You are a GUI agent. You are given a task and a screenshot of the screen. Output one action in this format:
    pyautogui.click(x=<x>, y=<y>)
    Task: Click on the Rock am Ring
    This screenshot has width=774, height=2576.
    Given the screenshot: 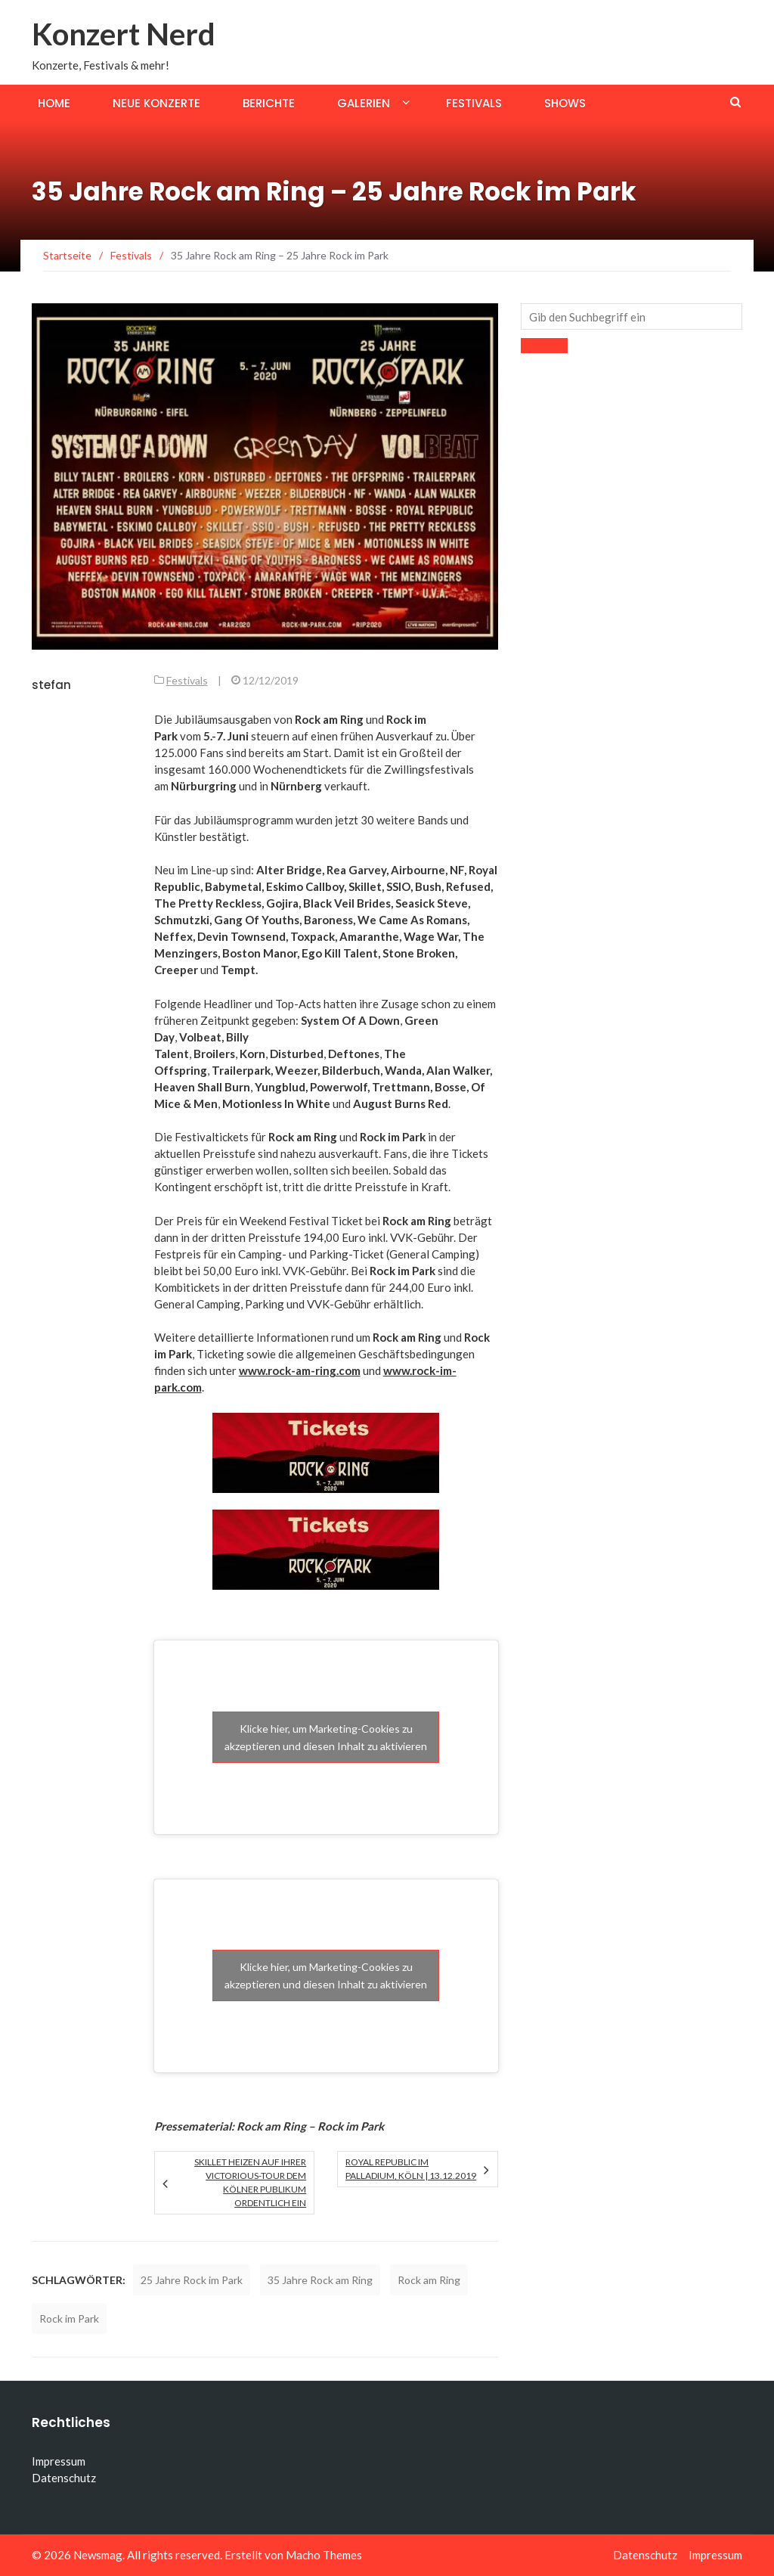 What is the action you would take?
    pyautogui.click(x=429, y=2279)
    